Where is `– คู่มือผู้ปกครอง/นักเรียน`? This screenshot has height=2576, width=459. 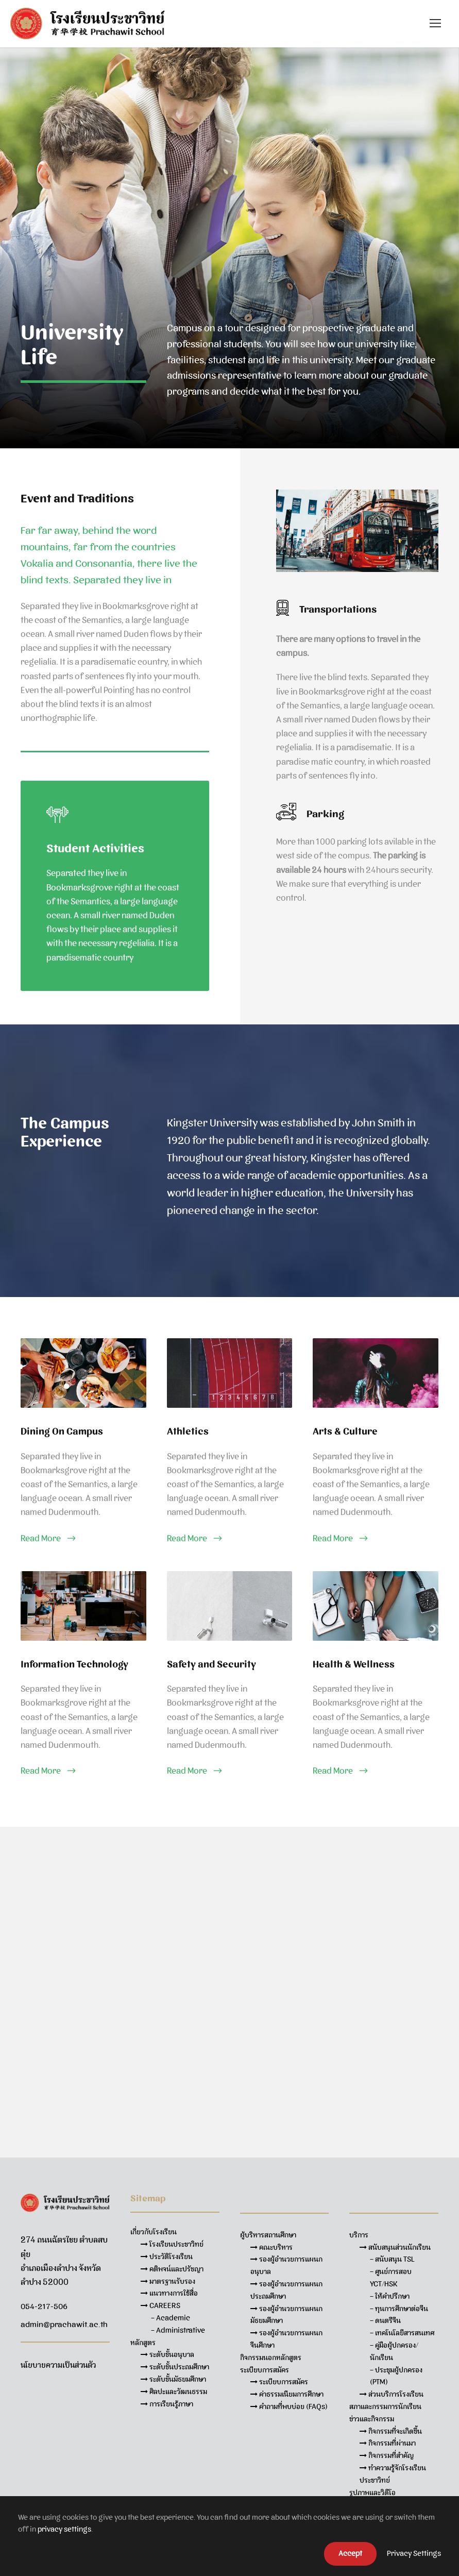
– คู่มือผู้ปกครอง/นักเรียน is located at coordinates (394, 2351).